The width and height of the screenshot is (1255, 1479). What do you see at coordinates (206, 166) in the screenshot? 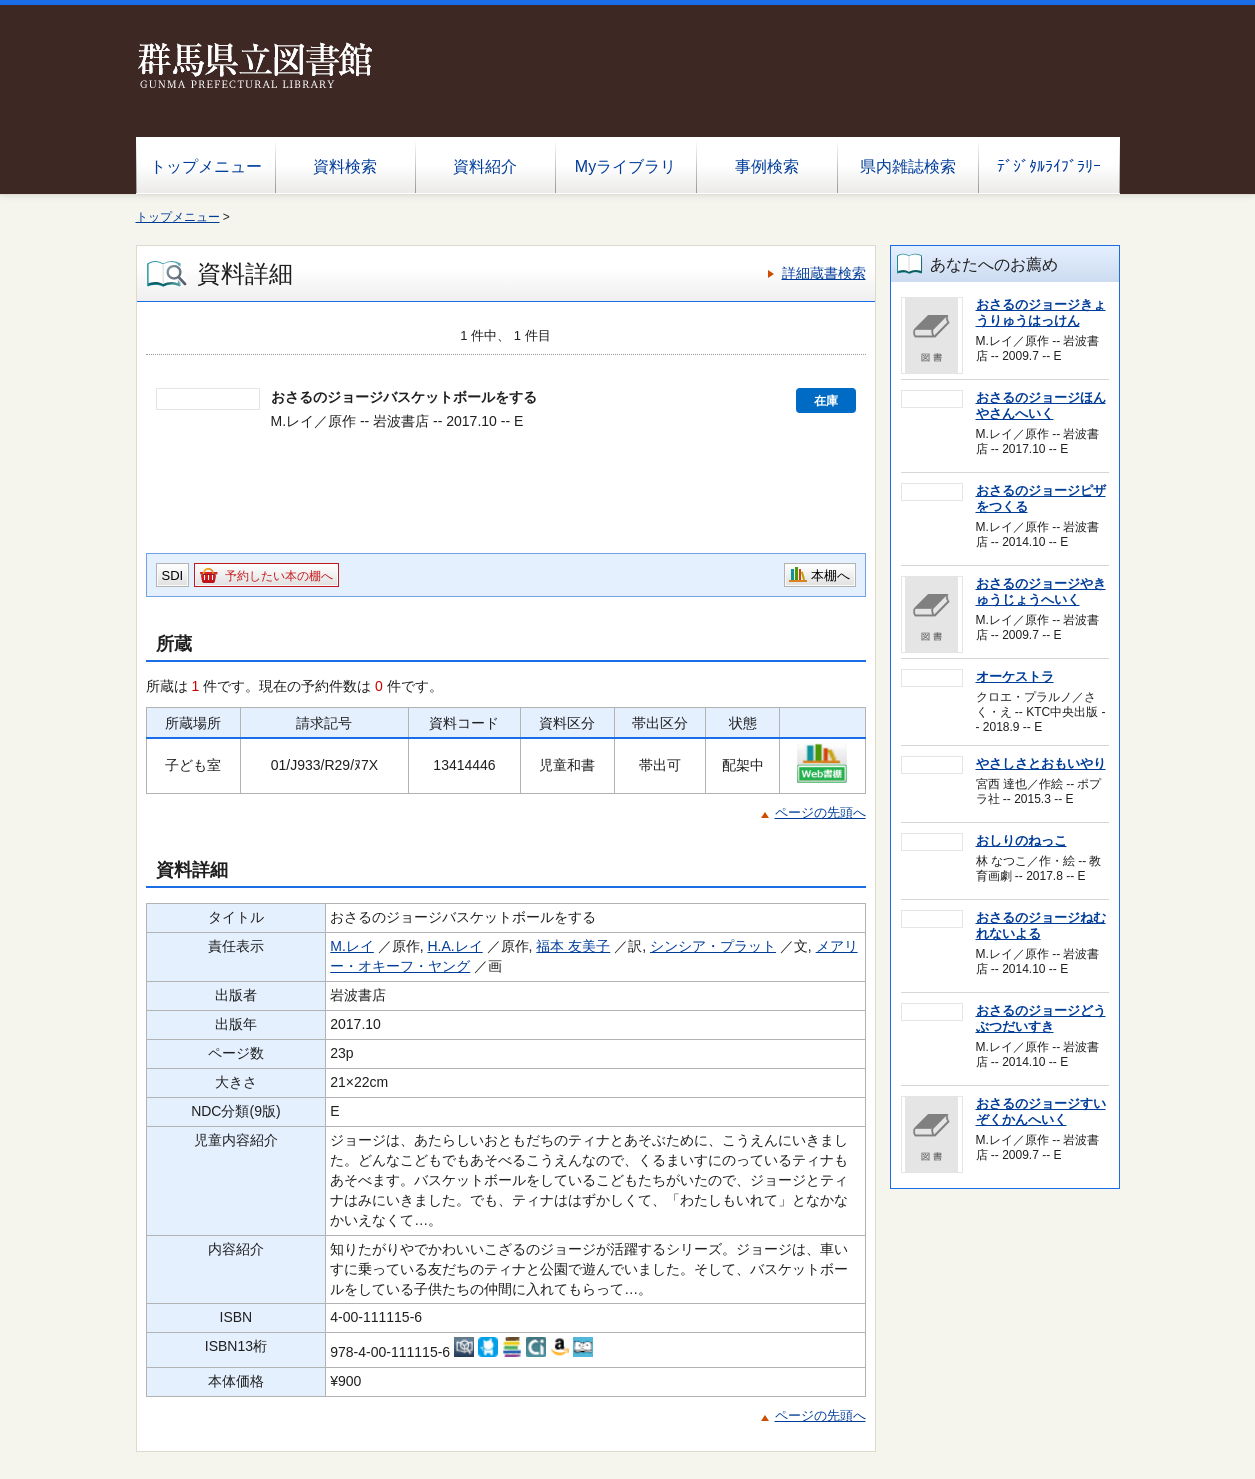
I see `トップメニュー` at bounding box center [206, 166].